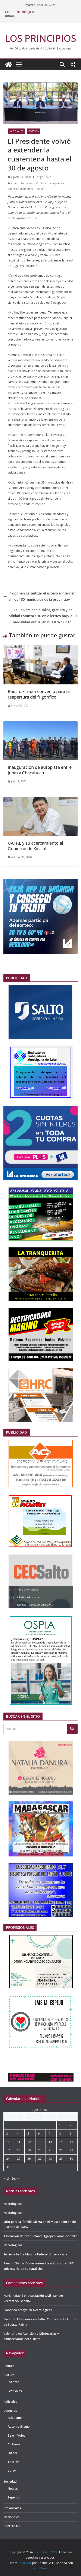 This screenshot has width=81, height=2576. What do you see at coordinates (71, 2142) in the screenshot?
I see `16 [Entradas publicadas el 16 de August de 2020]` at bounding box center [71, 2142].